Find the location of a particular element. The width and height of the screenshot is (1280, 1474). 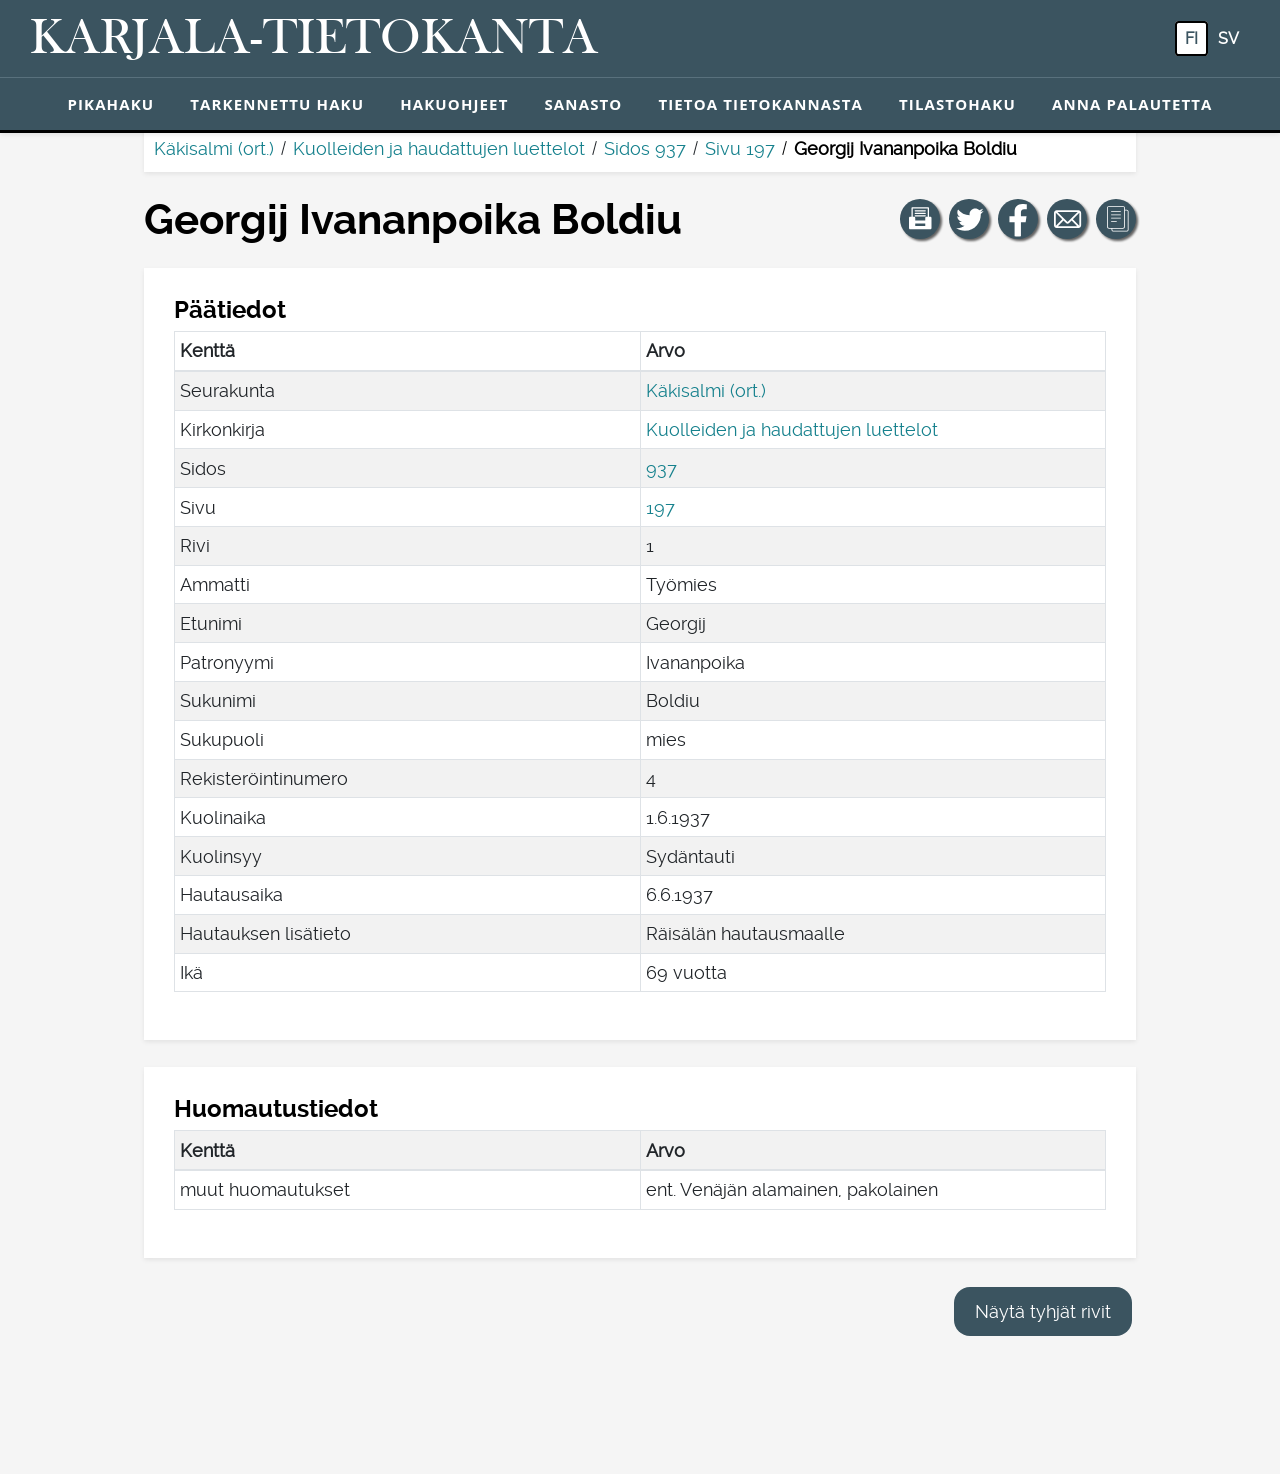

Pikahaku is located at coordinates (110, 104).